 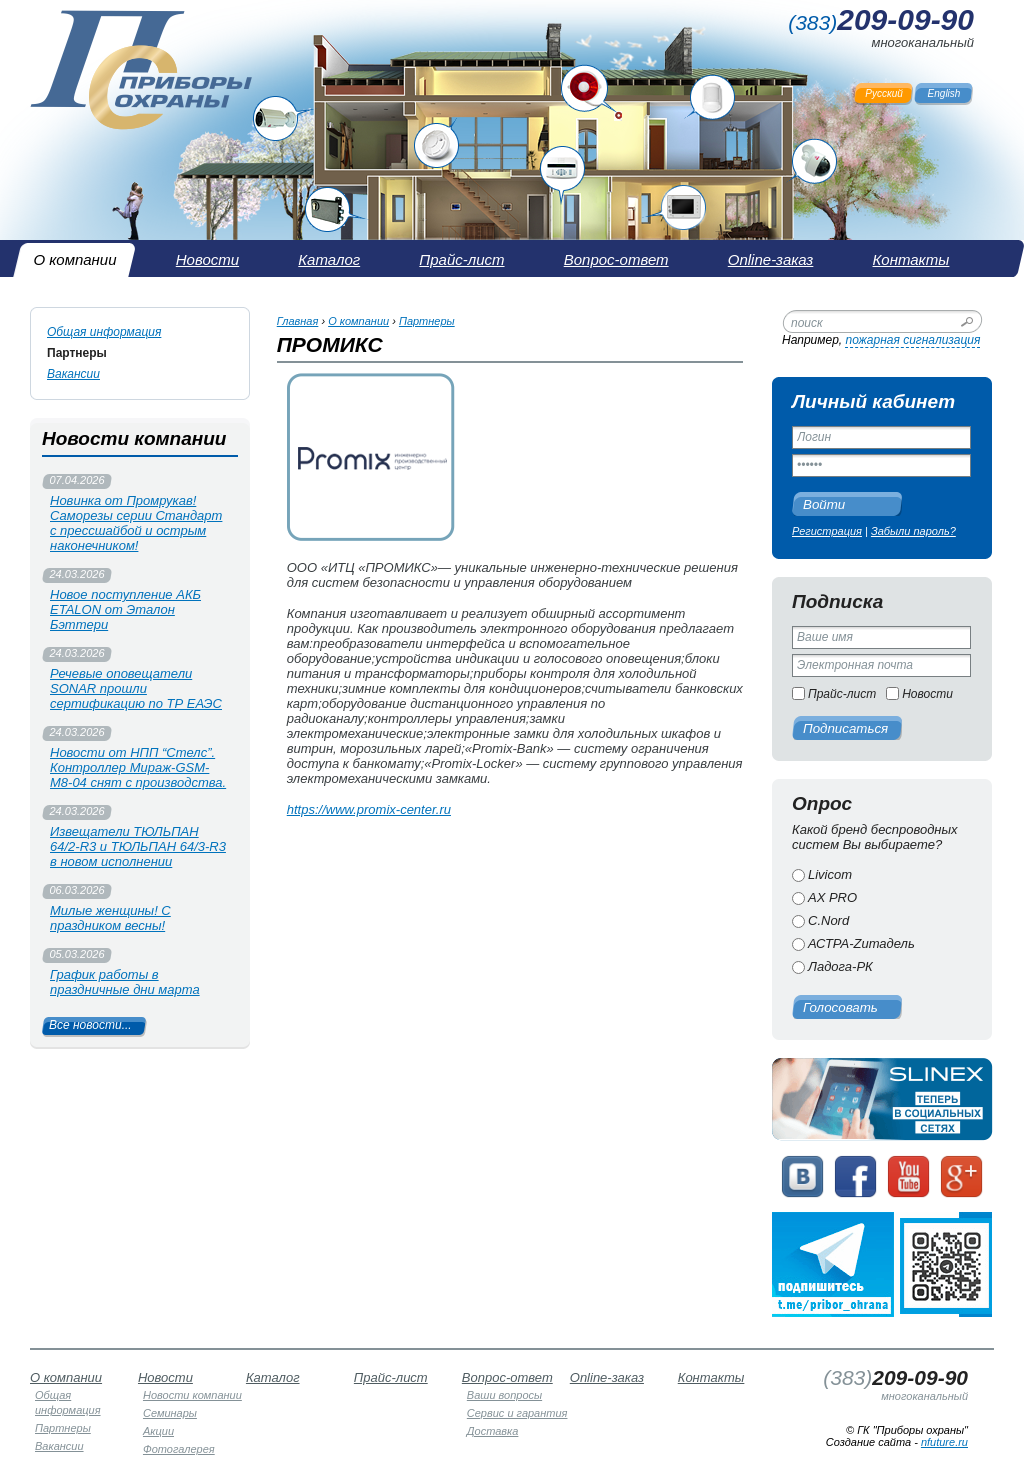 What do you see at coordinates (912, 340) in the screenshot?
I see `пожарная сигнализация` at bounding box center [912, 340].